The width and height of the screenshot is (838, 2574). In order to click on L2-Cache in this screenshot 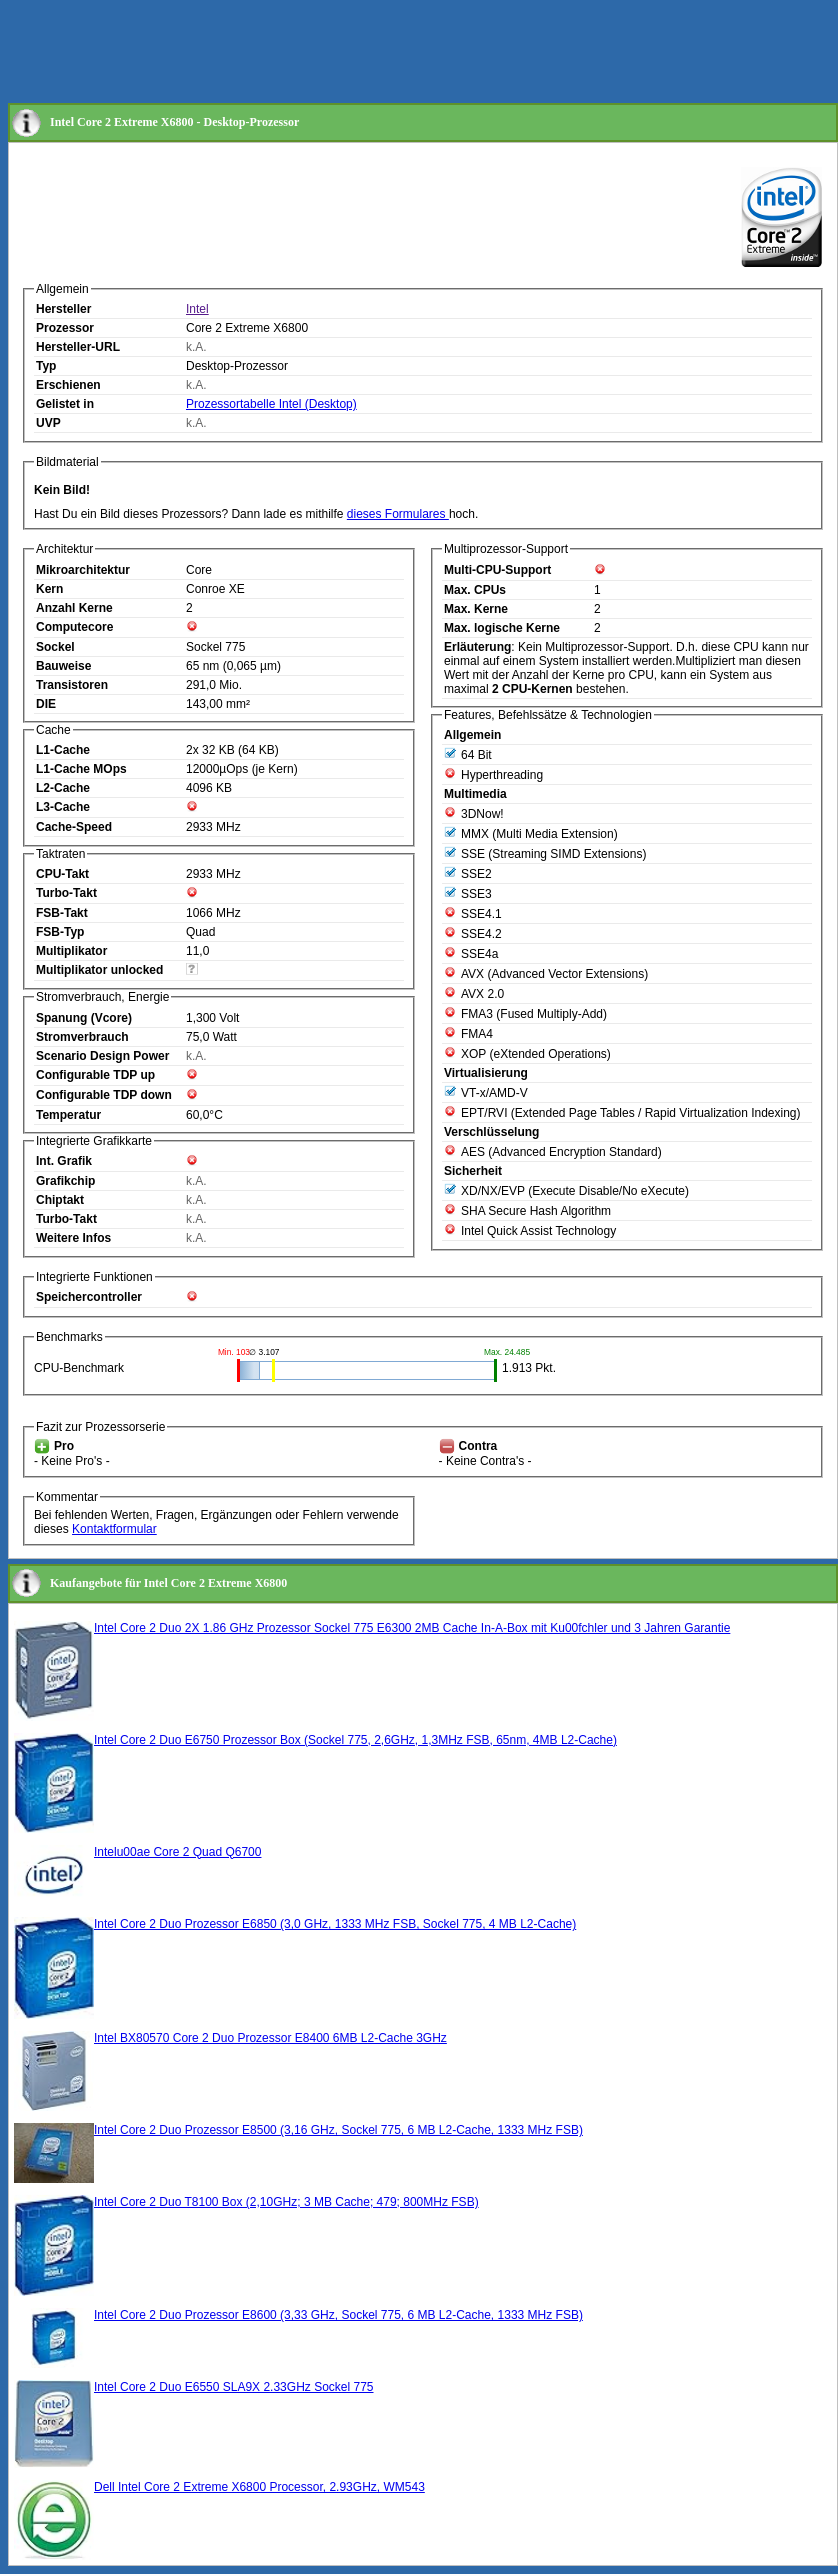, I will do `click(63, 788)`.